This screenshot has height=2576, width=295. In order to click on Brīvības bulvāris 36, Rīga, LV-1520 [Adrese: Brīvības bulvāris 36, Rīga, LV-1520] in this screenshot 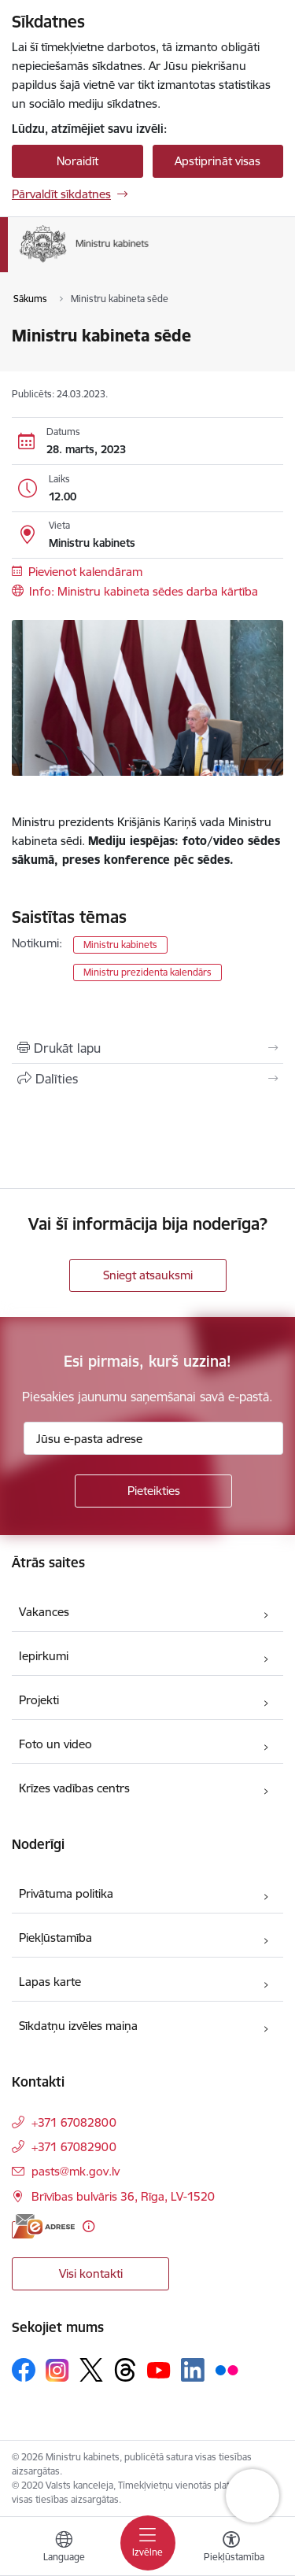, I will do `click(123, 2196)`.